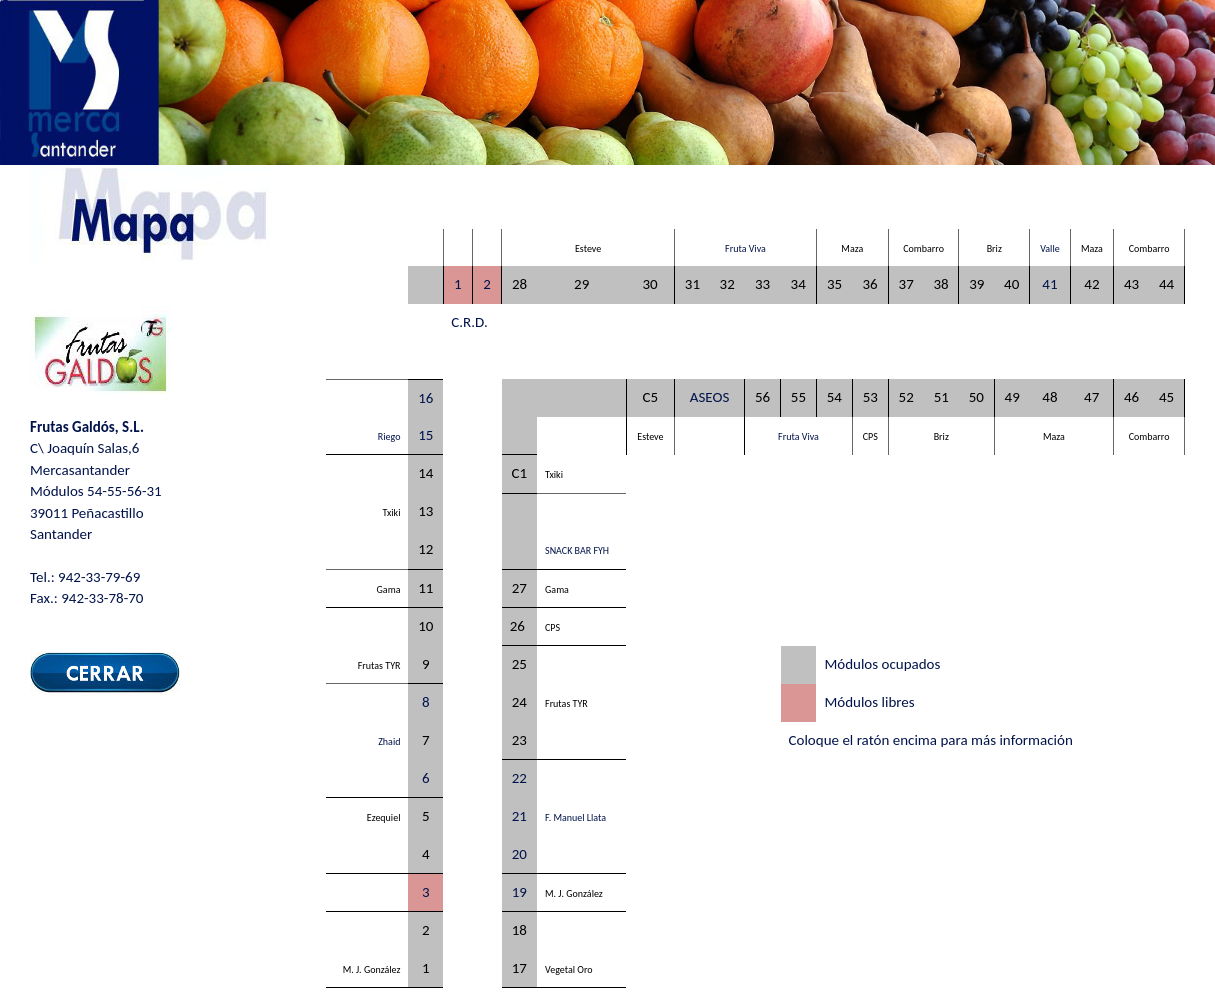 This screenshot has height=1008, width=1215. Describe the element at coordinates (379, 665) in the screenshot. I see `Frutas TYR` at that location.